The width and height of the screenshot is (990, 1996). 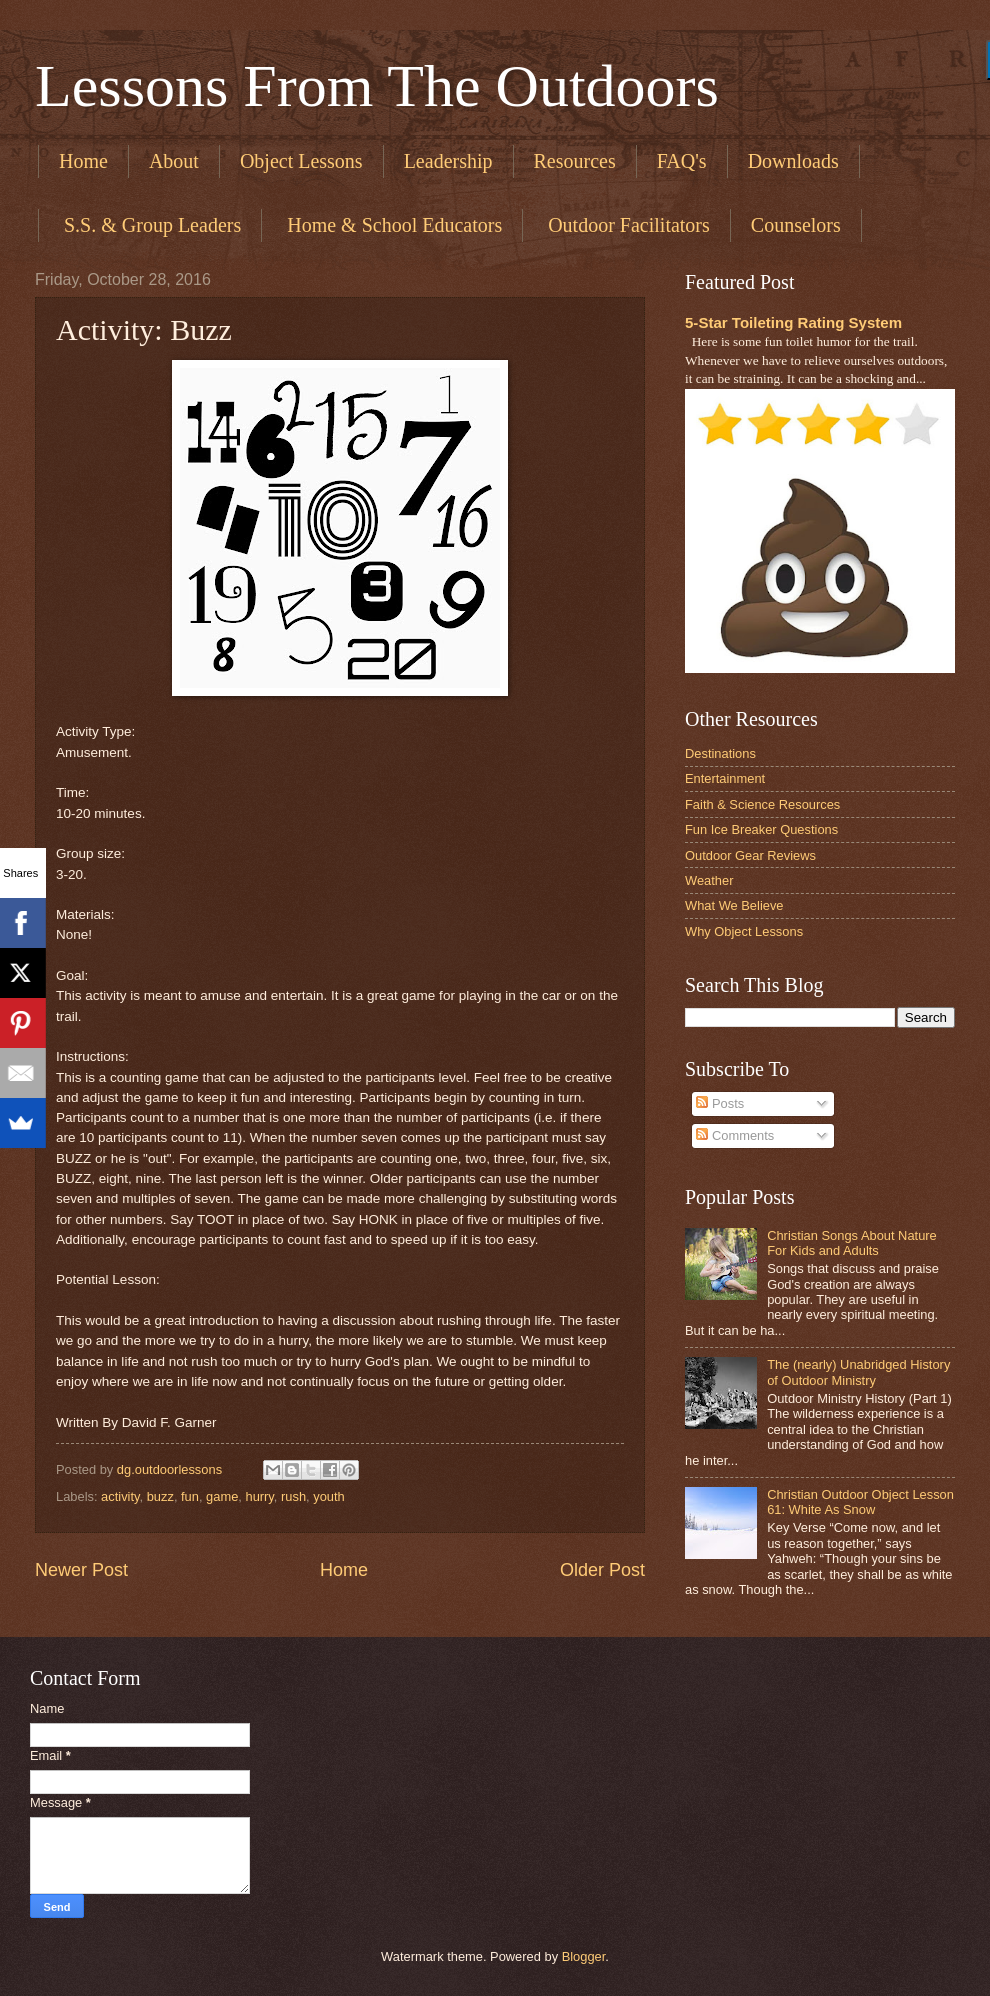 What do you see at coordinates (761, 829) in the screenshot?
I see `Fun Ice Breaker Questions` at bounding box center [761, 829].